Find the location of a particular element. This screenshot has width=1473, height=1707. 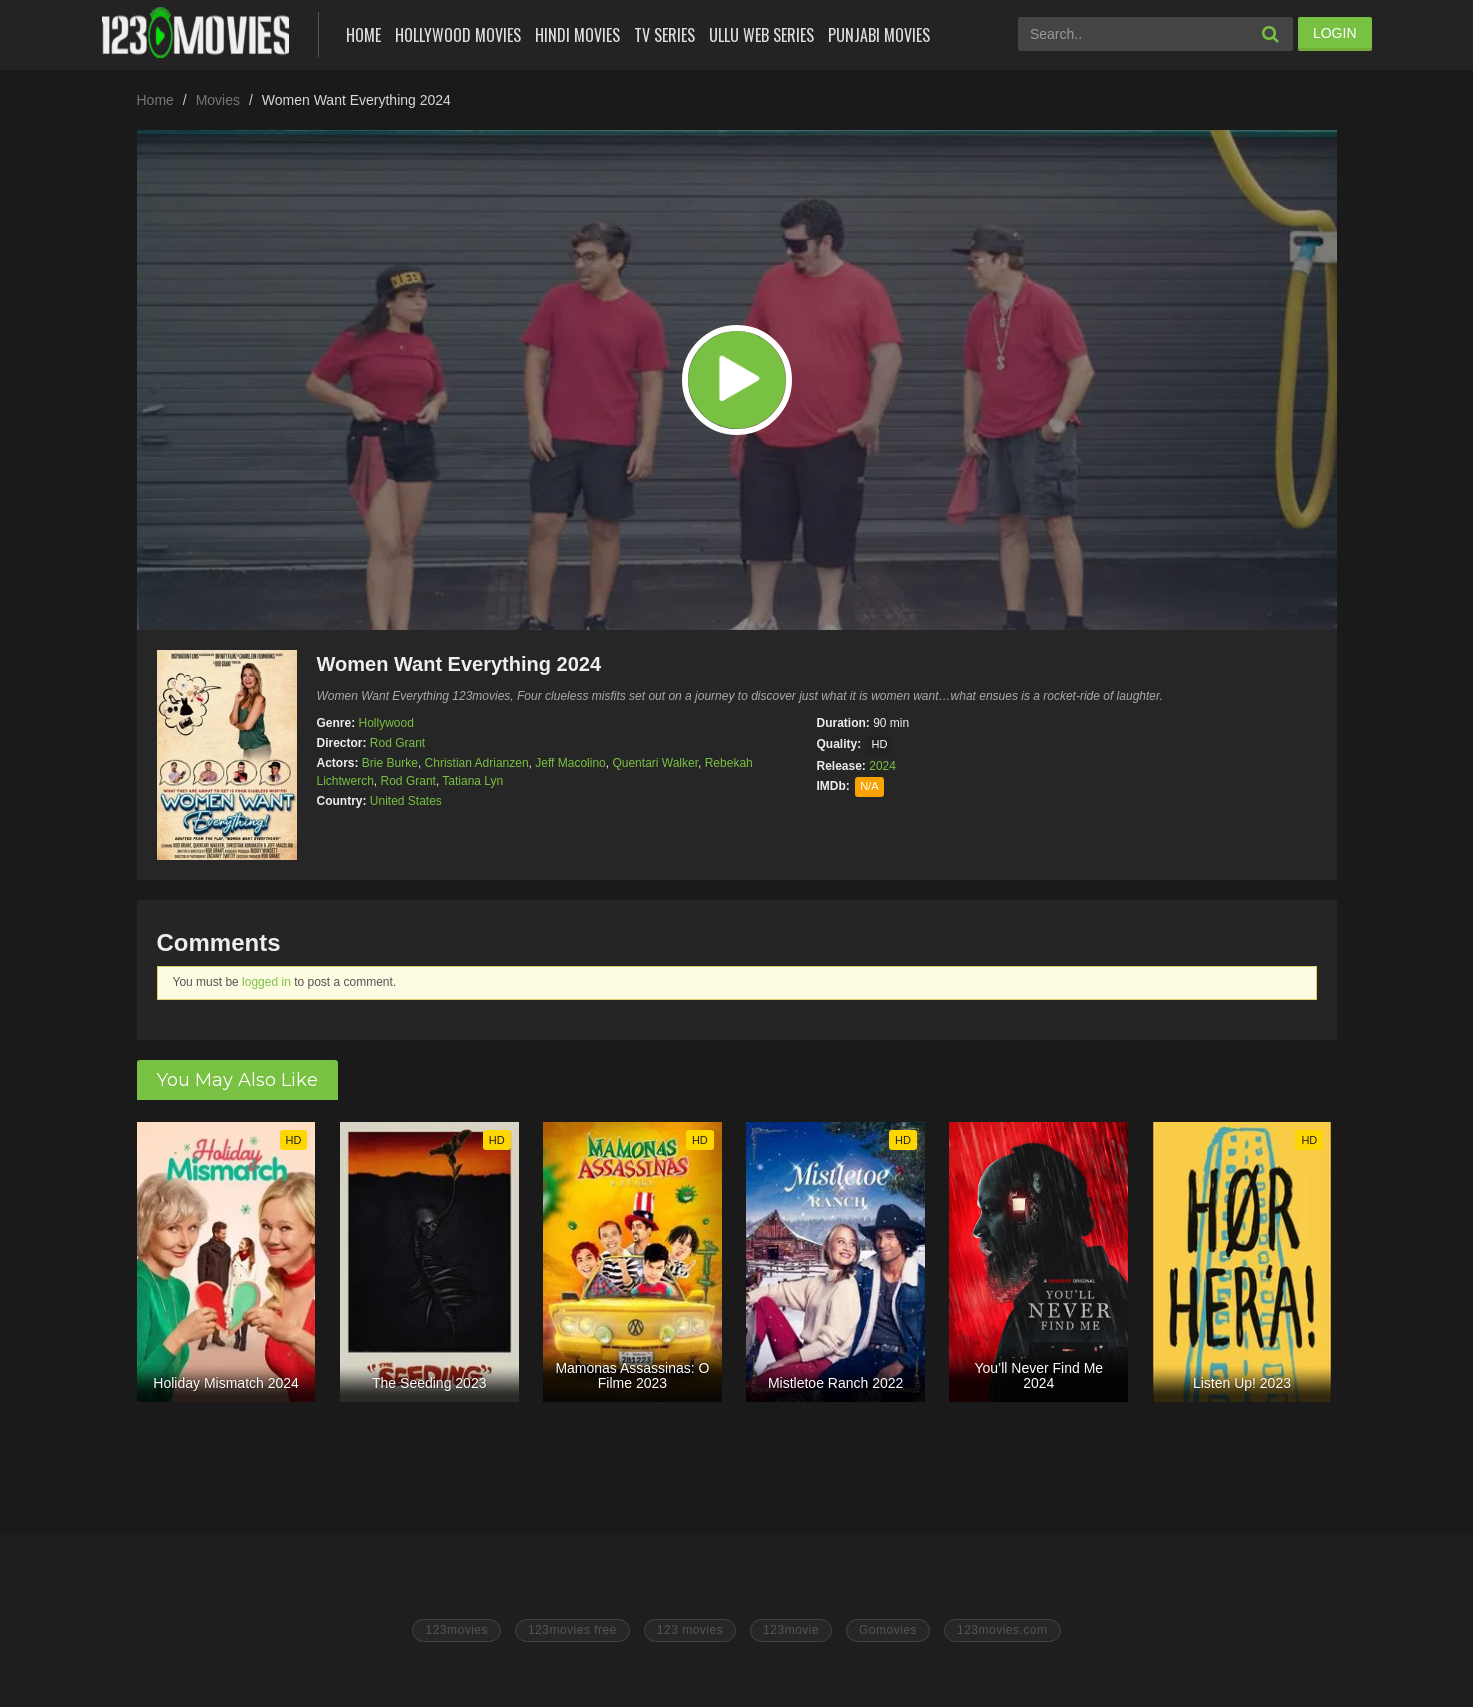

123movie is located at coordinates (791, 1630).